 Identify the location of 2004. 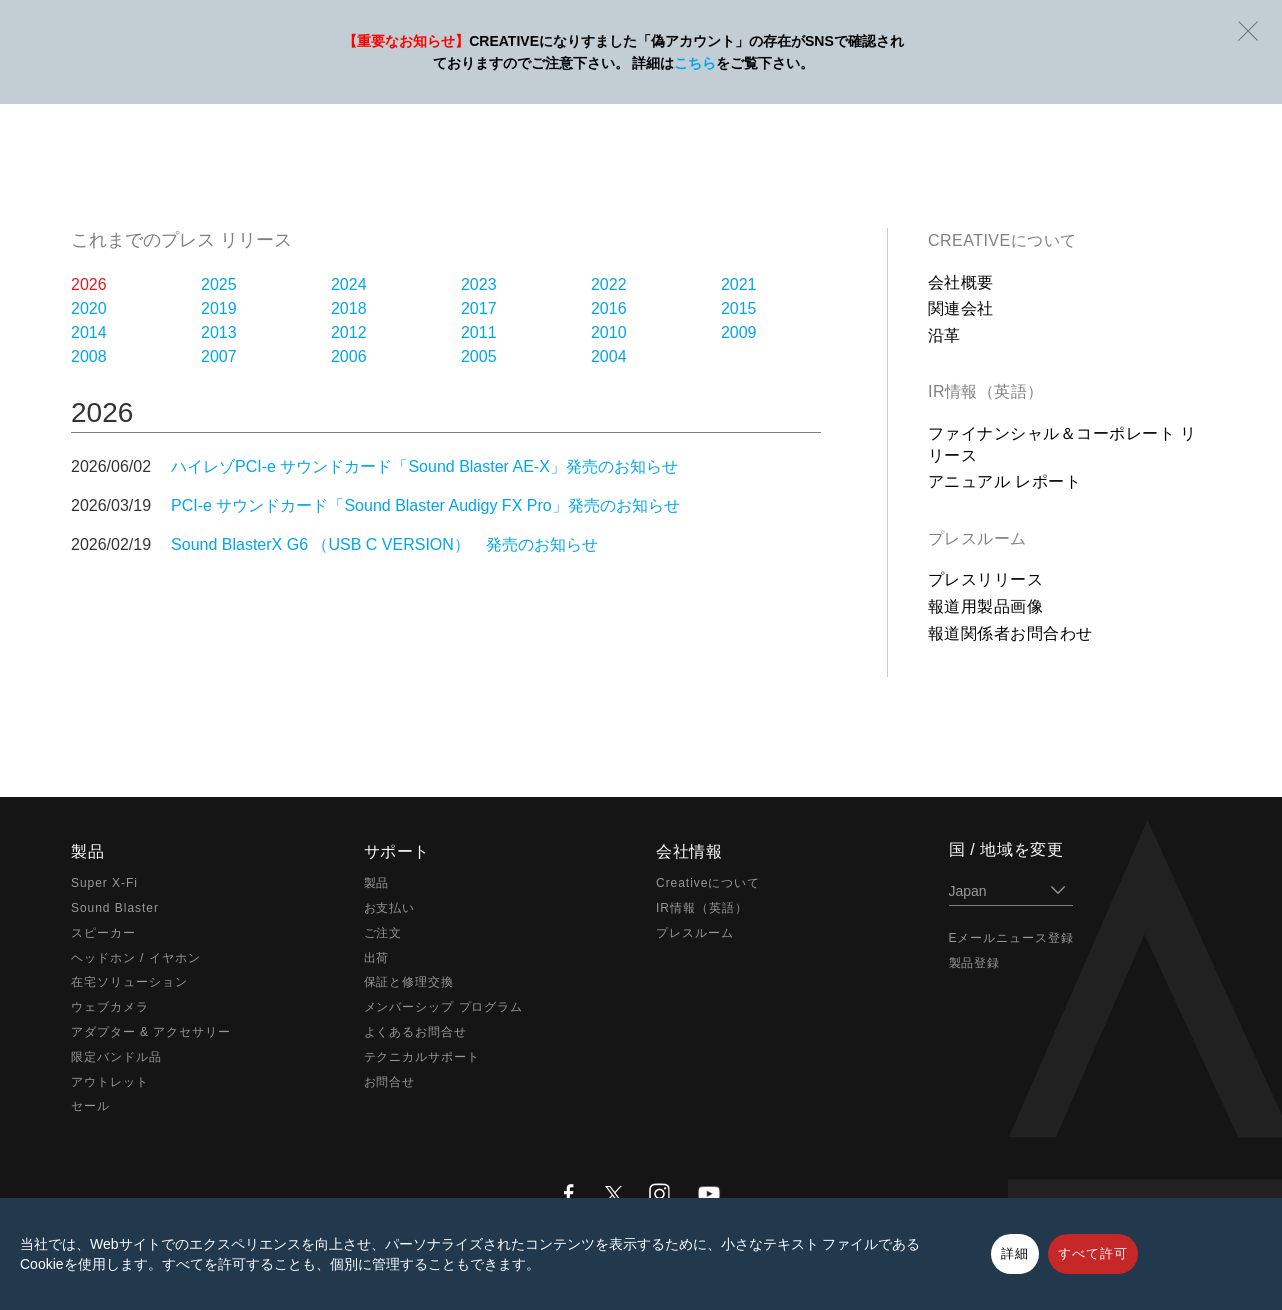
(609, 356).